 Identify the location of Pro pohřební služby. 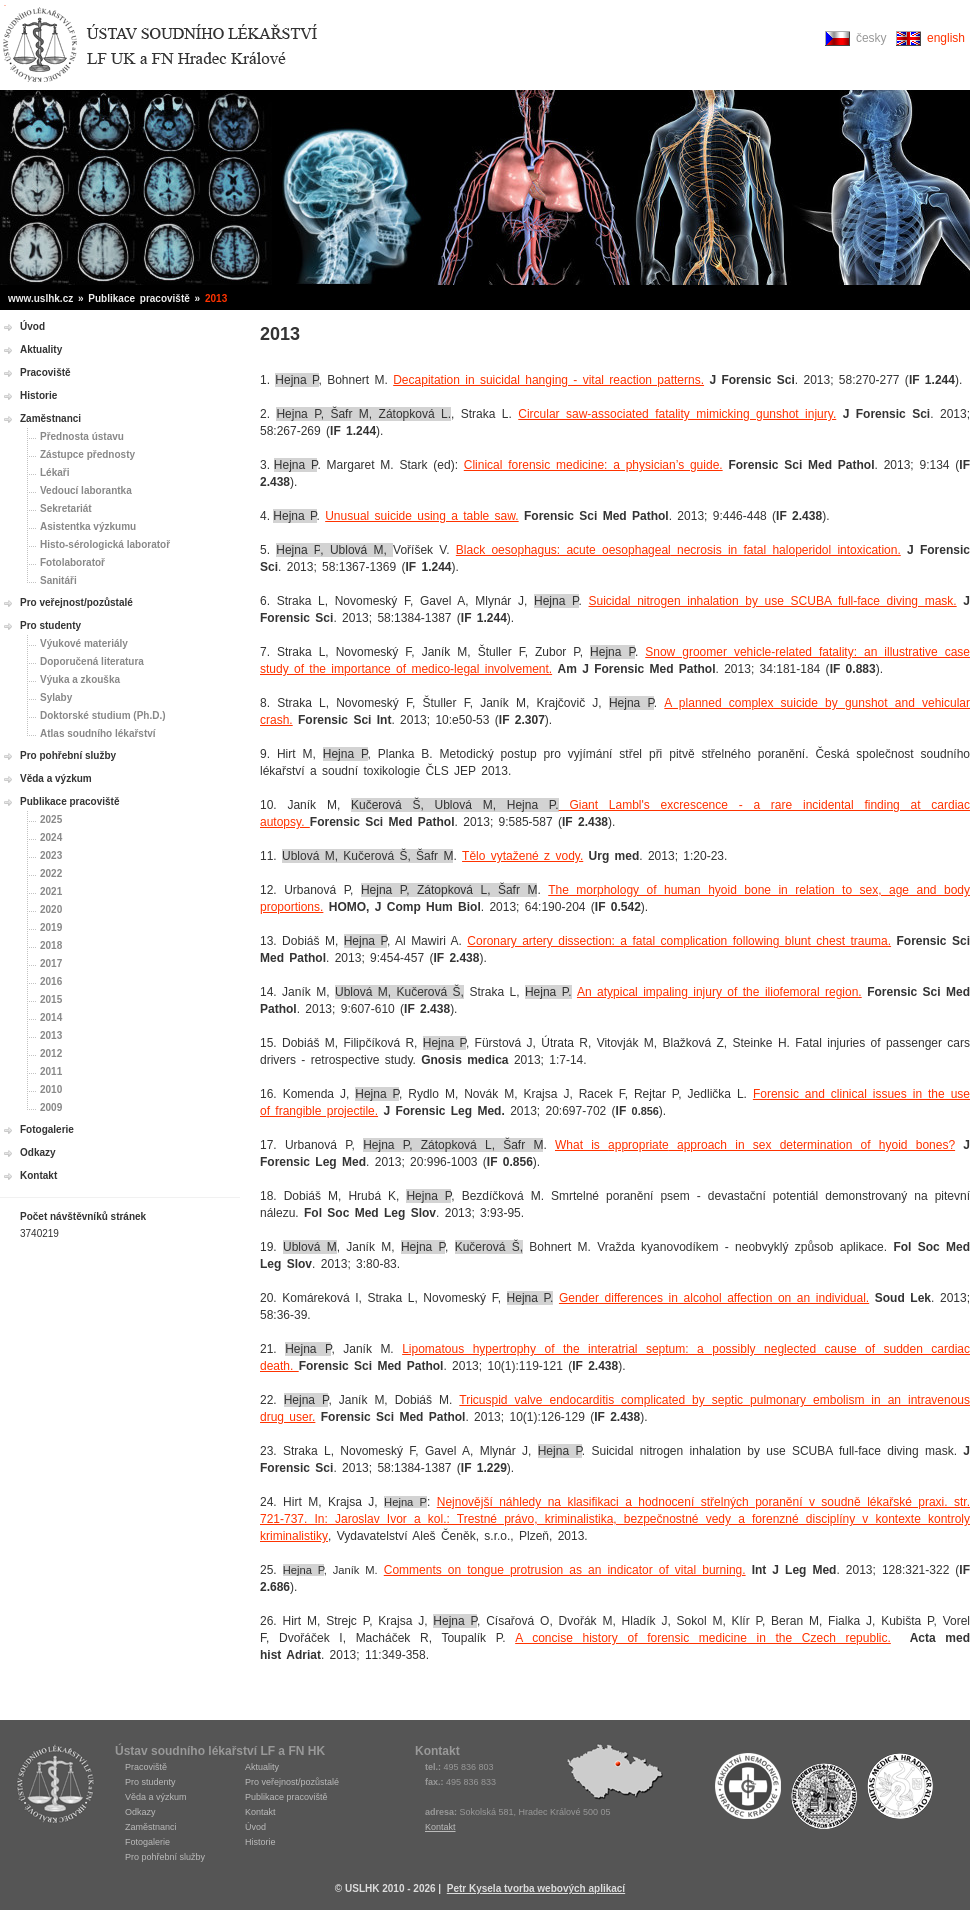
(68, 755).